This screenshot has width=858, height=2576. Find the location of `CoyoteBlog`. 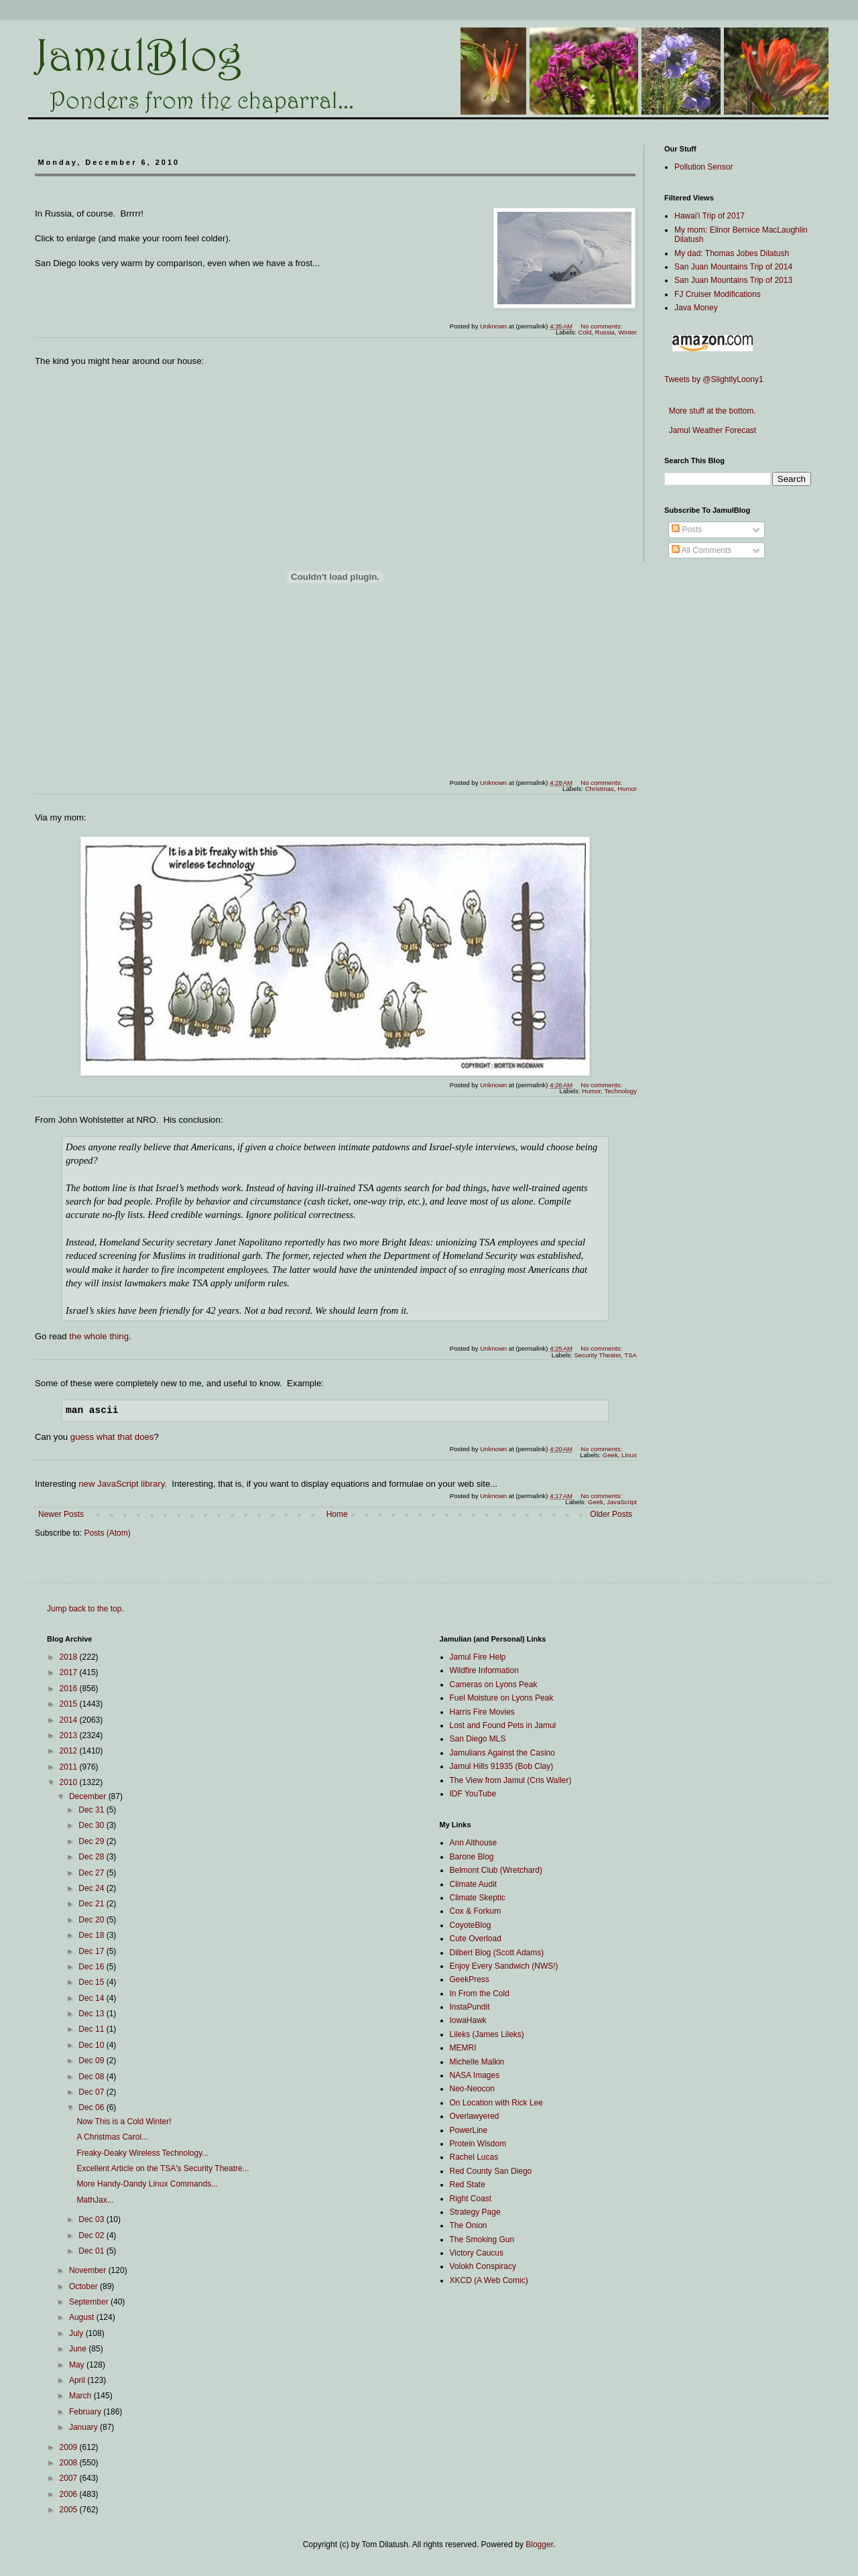

CoyoteBlog is located at coordinates (470, 1925).